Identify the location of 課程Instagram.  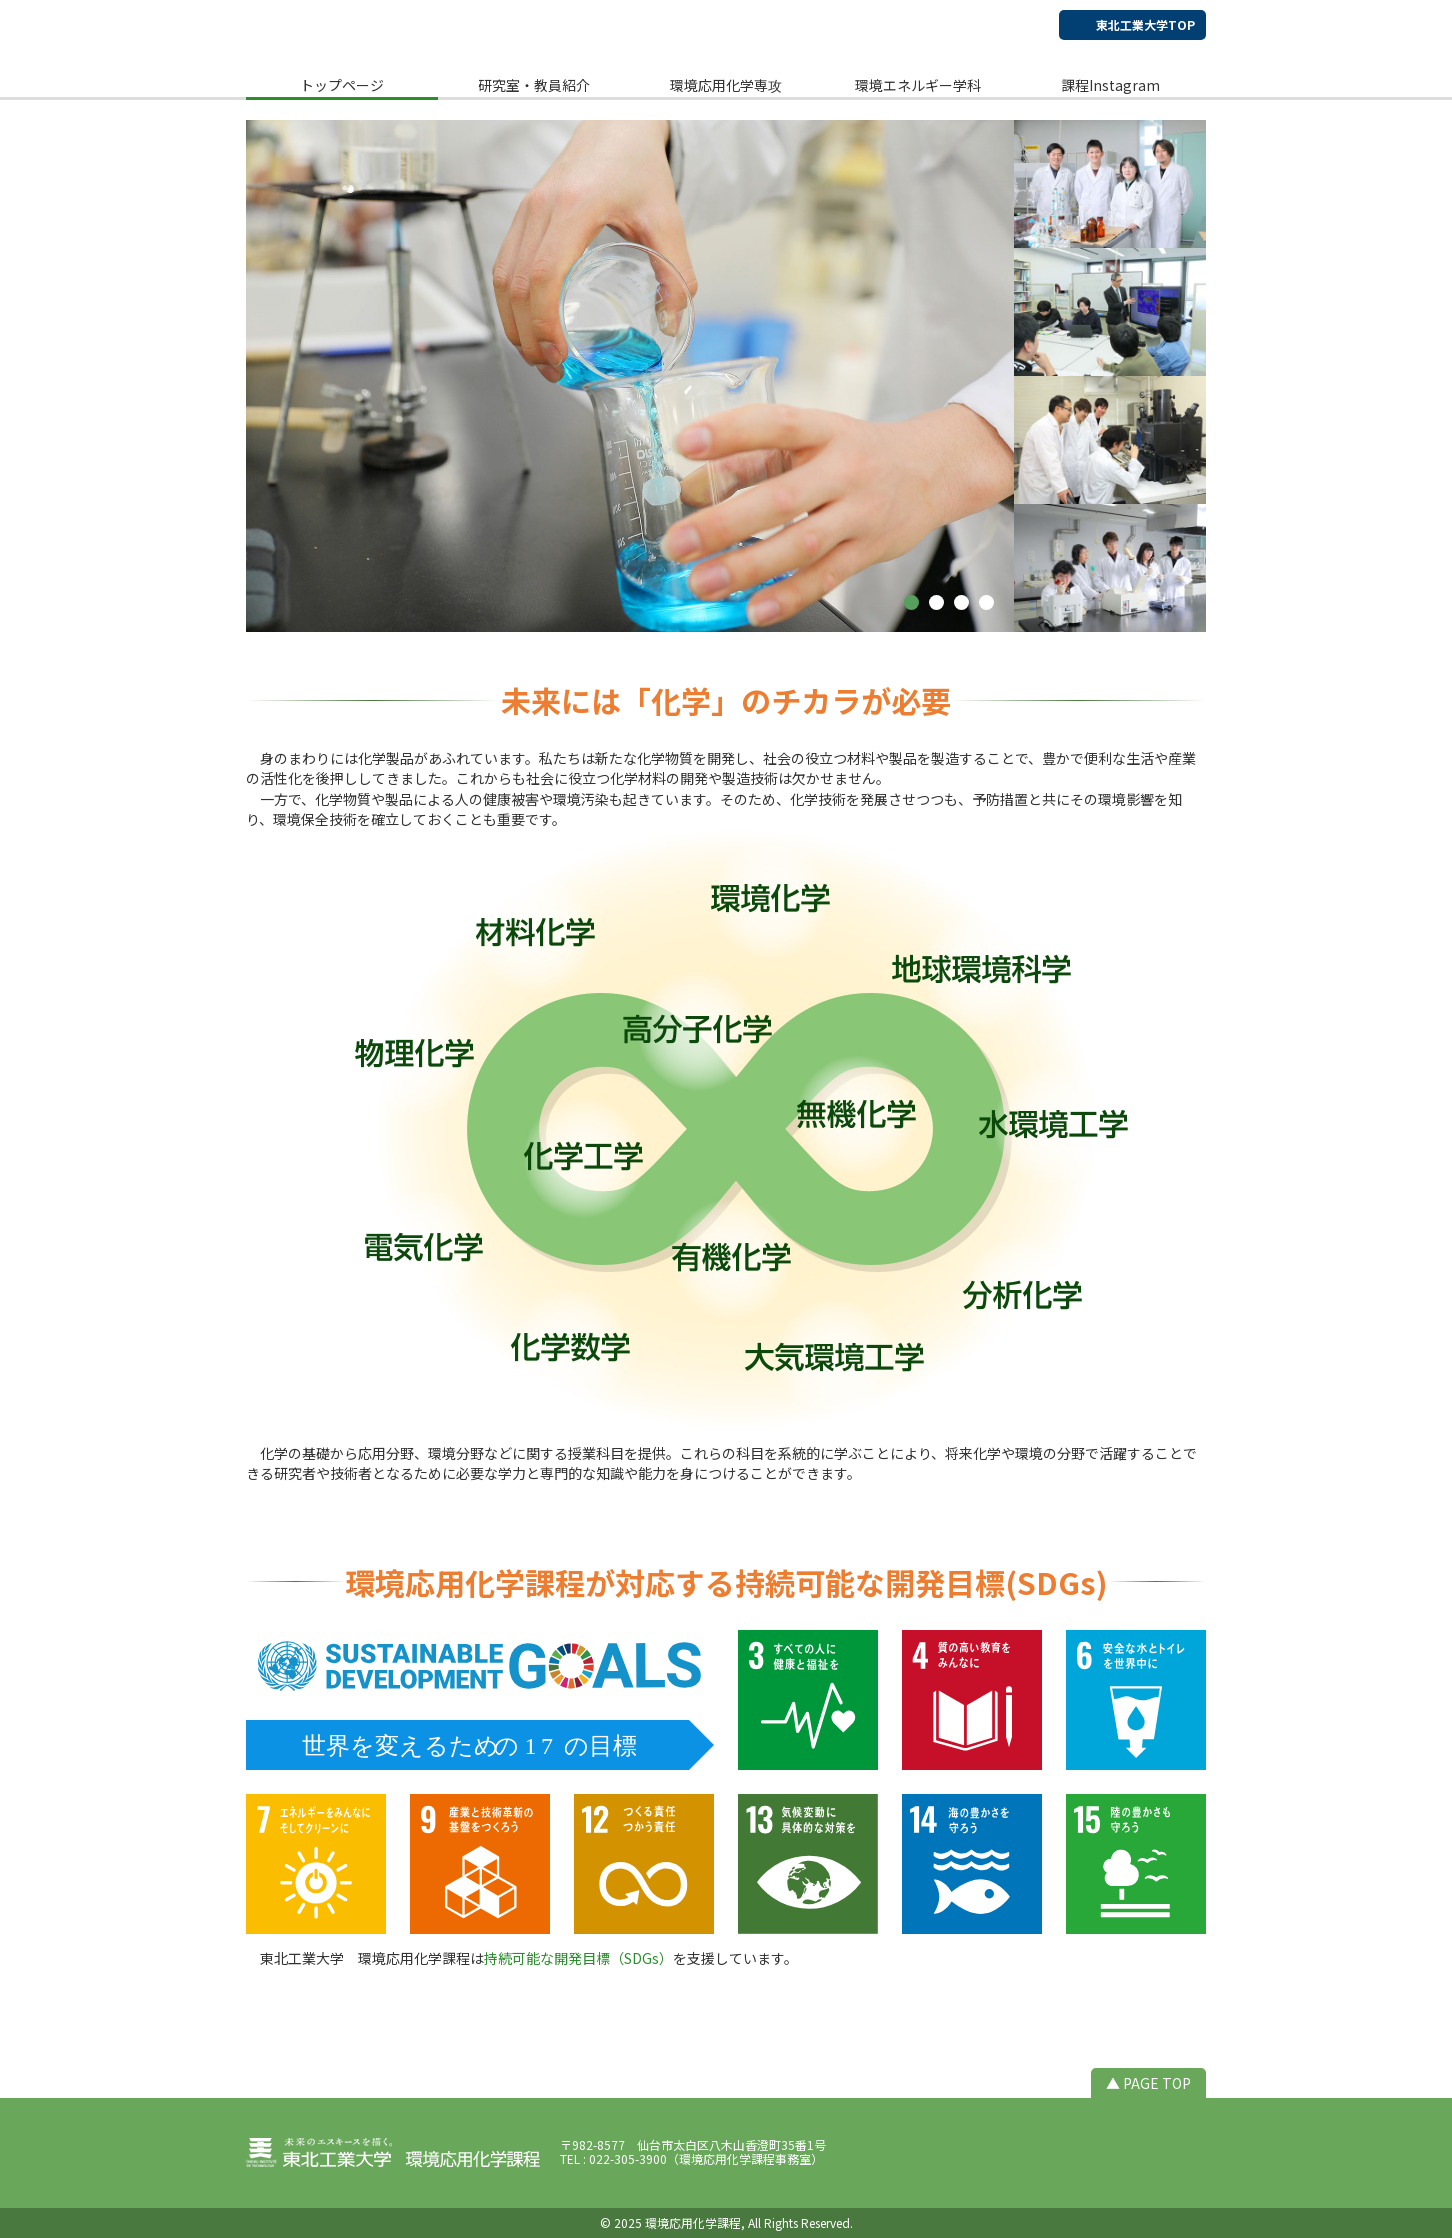
(1110, 85).